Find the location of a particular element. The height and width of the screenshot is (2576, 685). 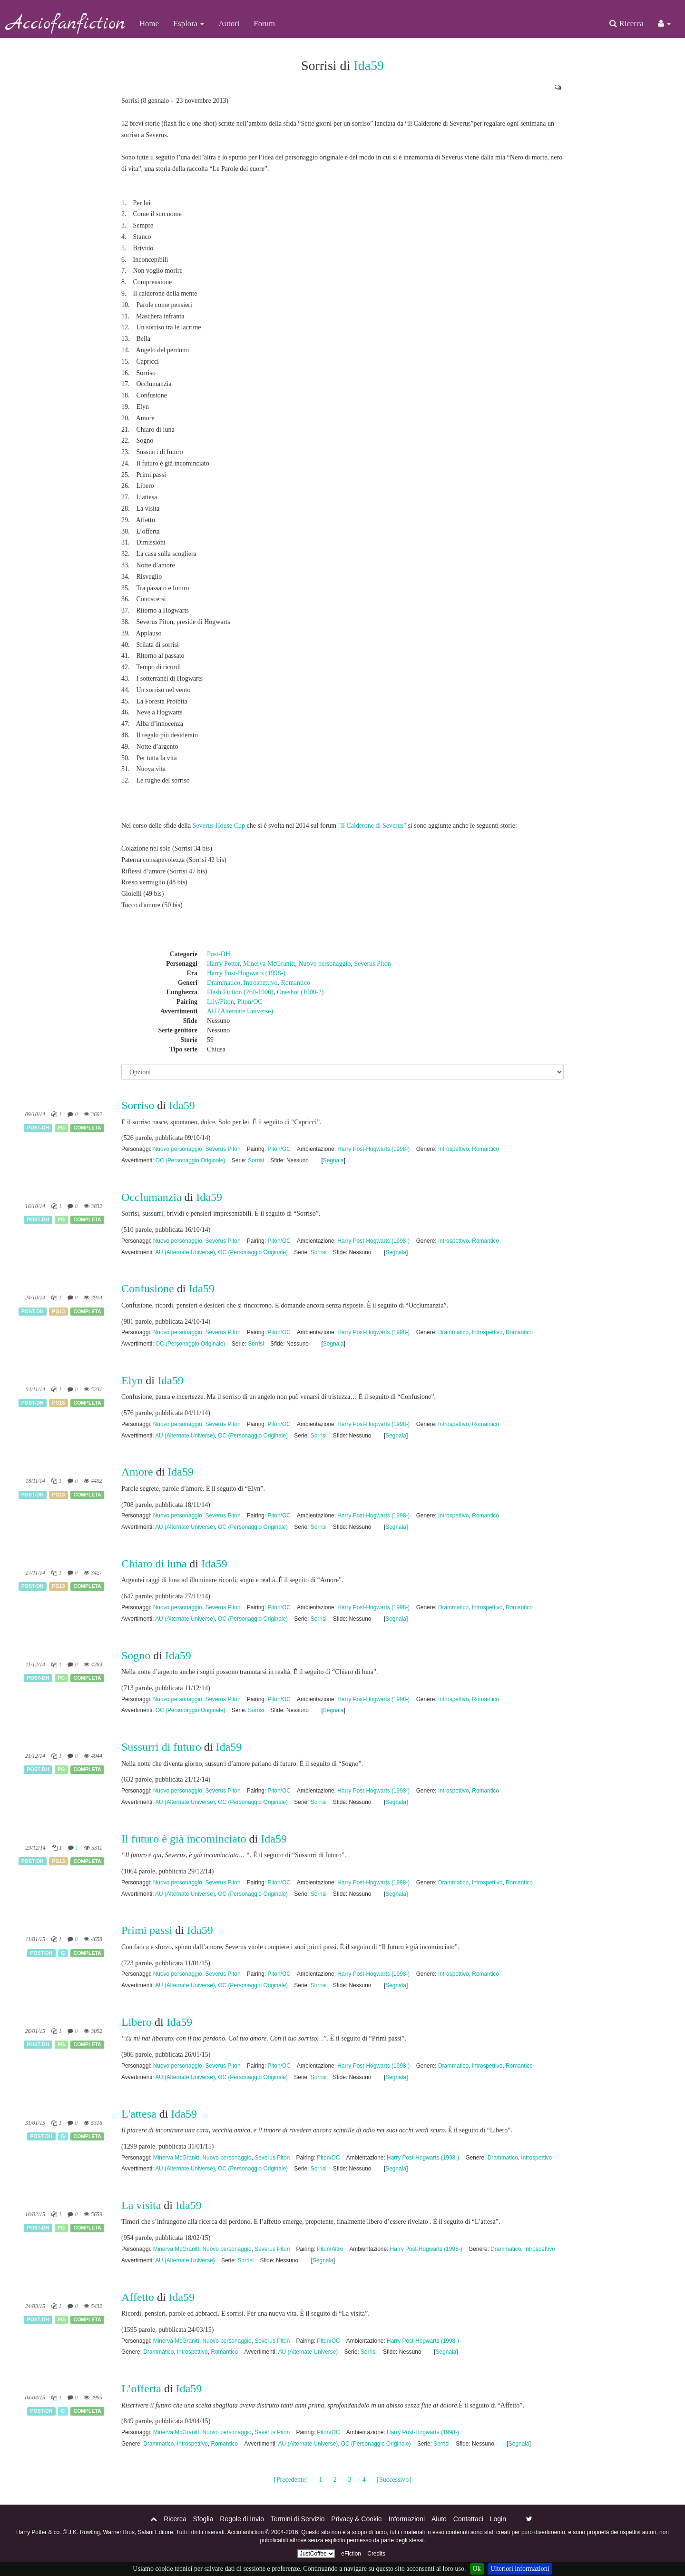

Lily/Piton is located at coordinates (220, 1001).